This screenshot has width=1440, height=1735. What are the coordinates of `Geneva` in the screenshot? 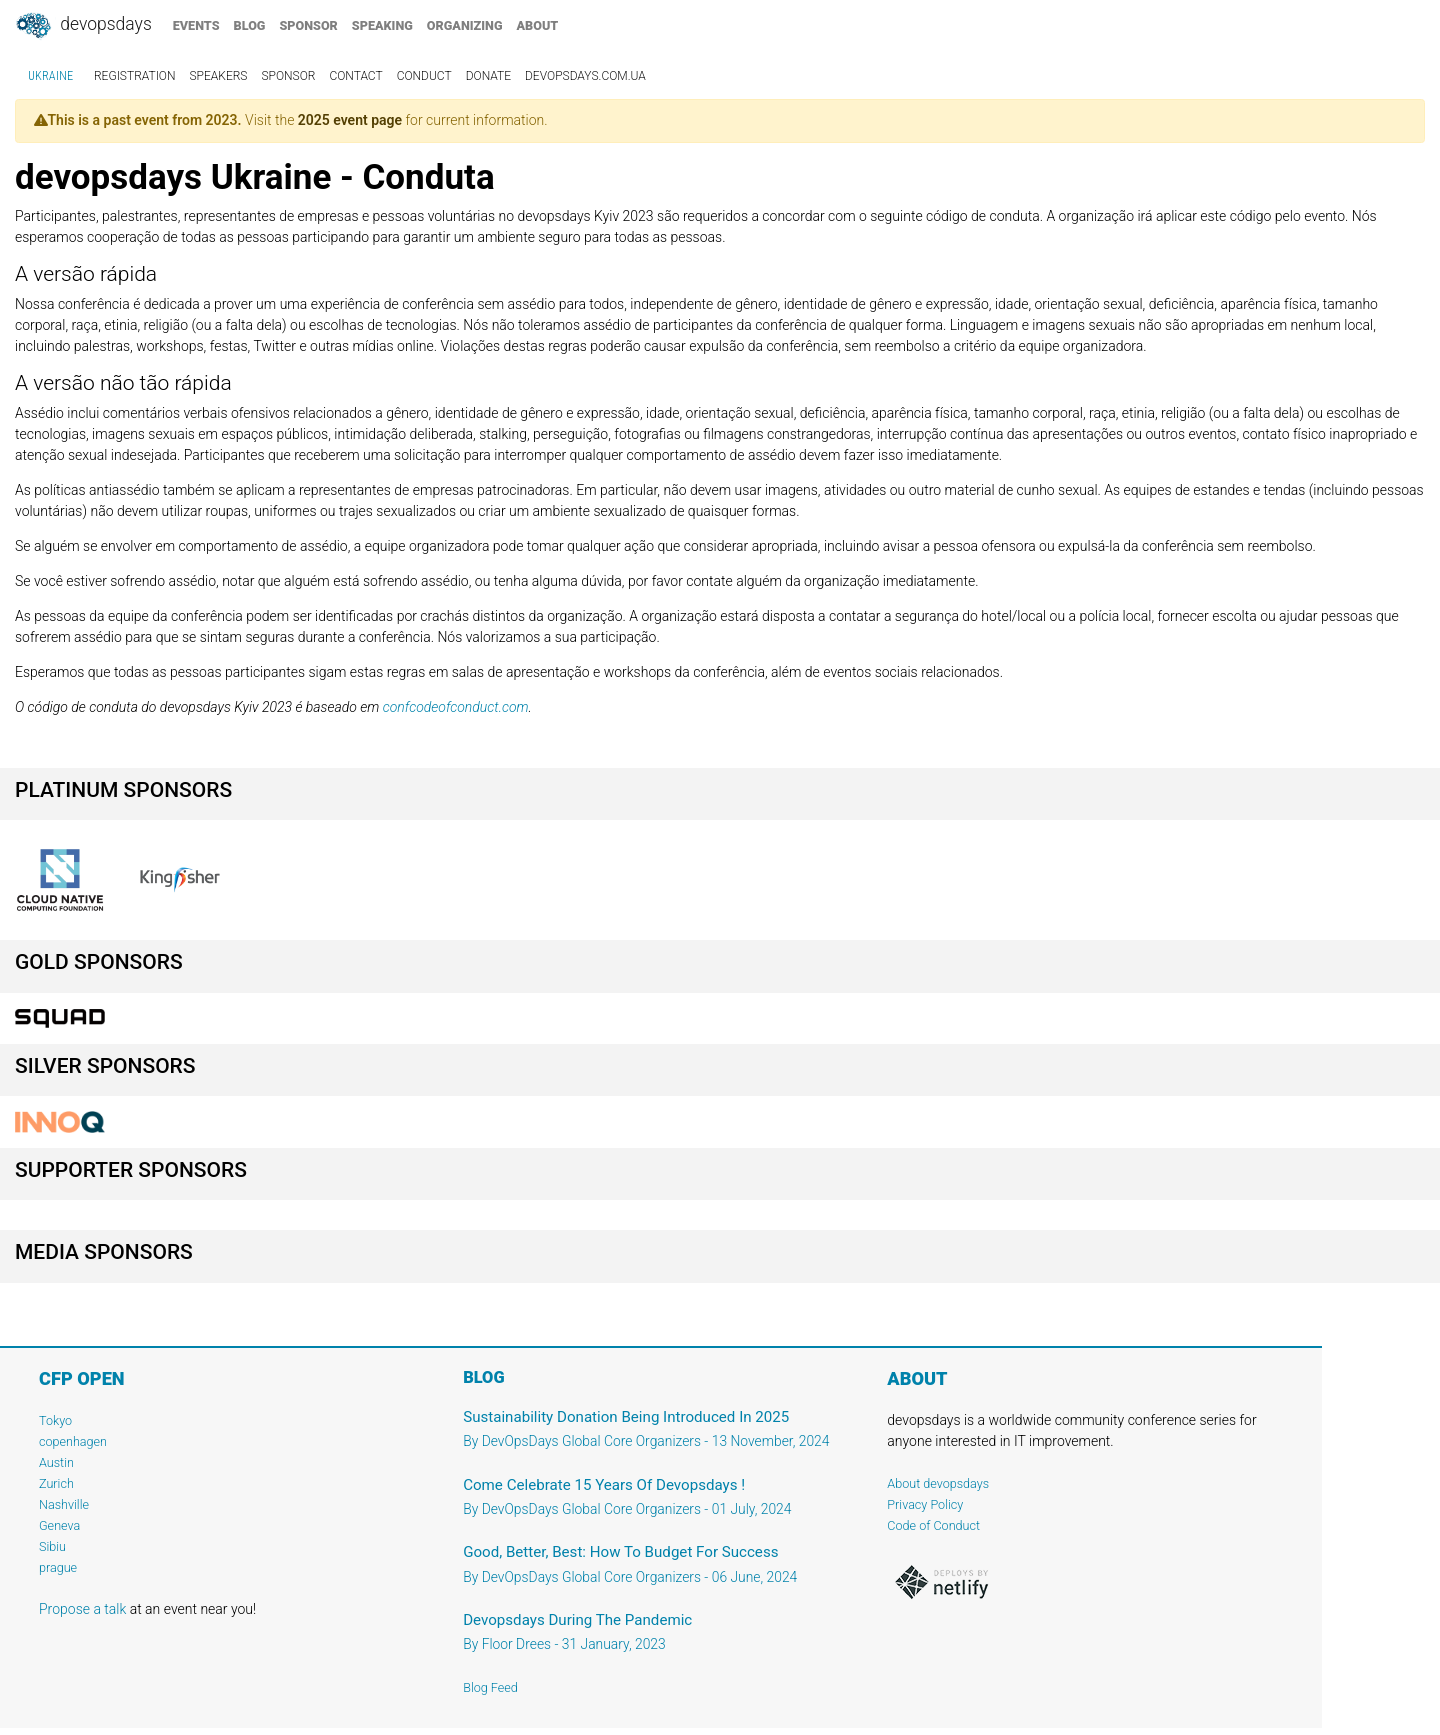 It's located at (59, 1525).